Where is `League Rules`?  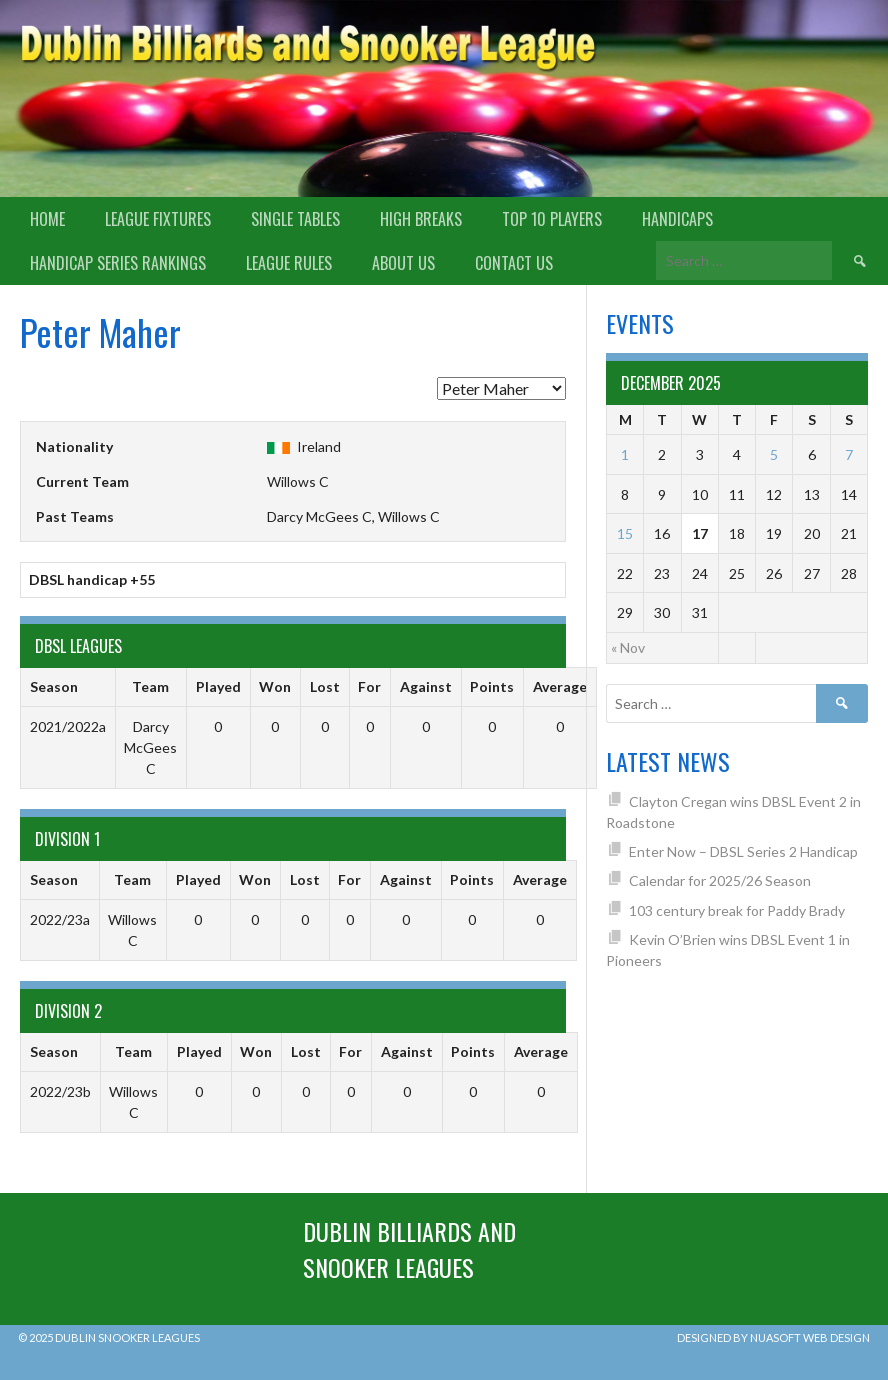 League Rules is located at coordinates (289, 263).